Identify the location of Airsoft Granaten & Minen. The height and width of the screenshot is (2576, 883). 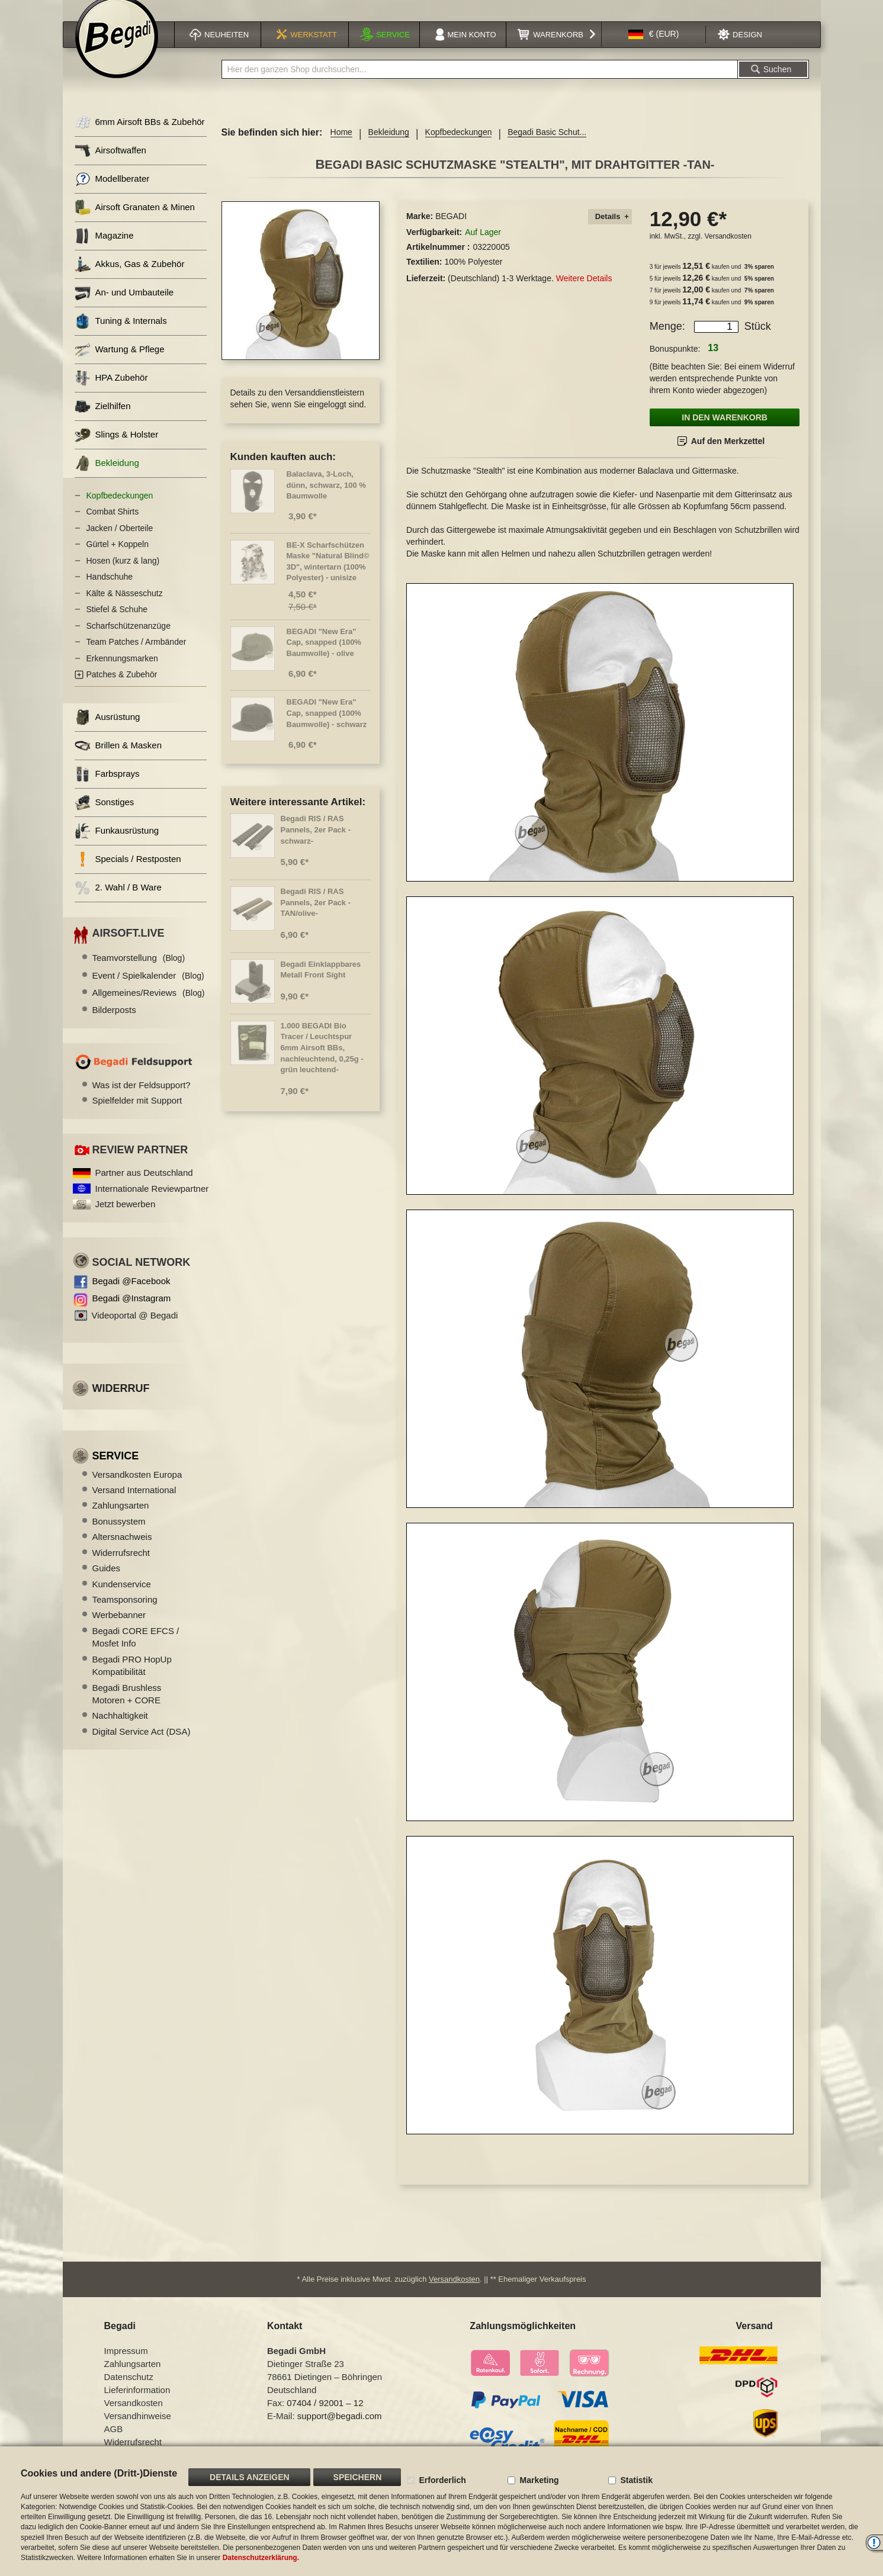
(135, 222).